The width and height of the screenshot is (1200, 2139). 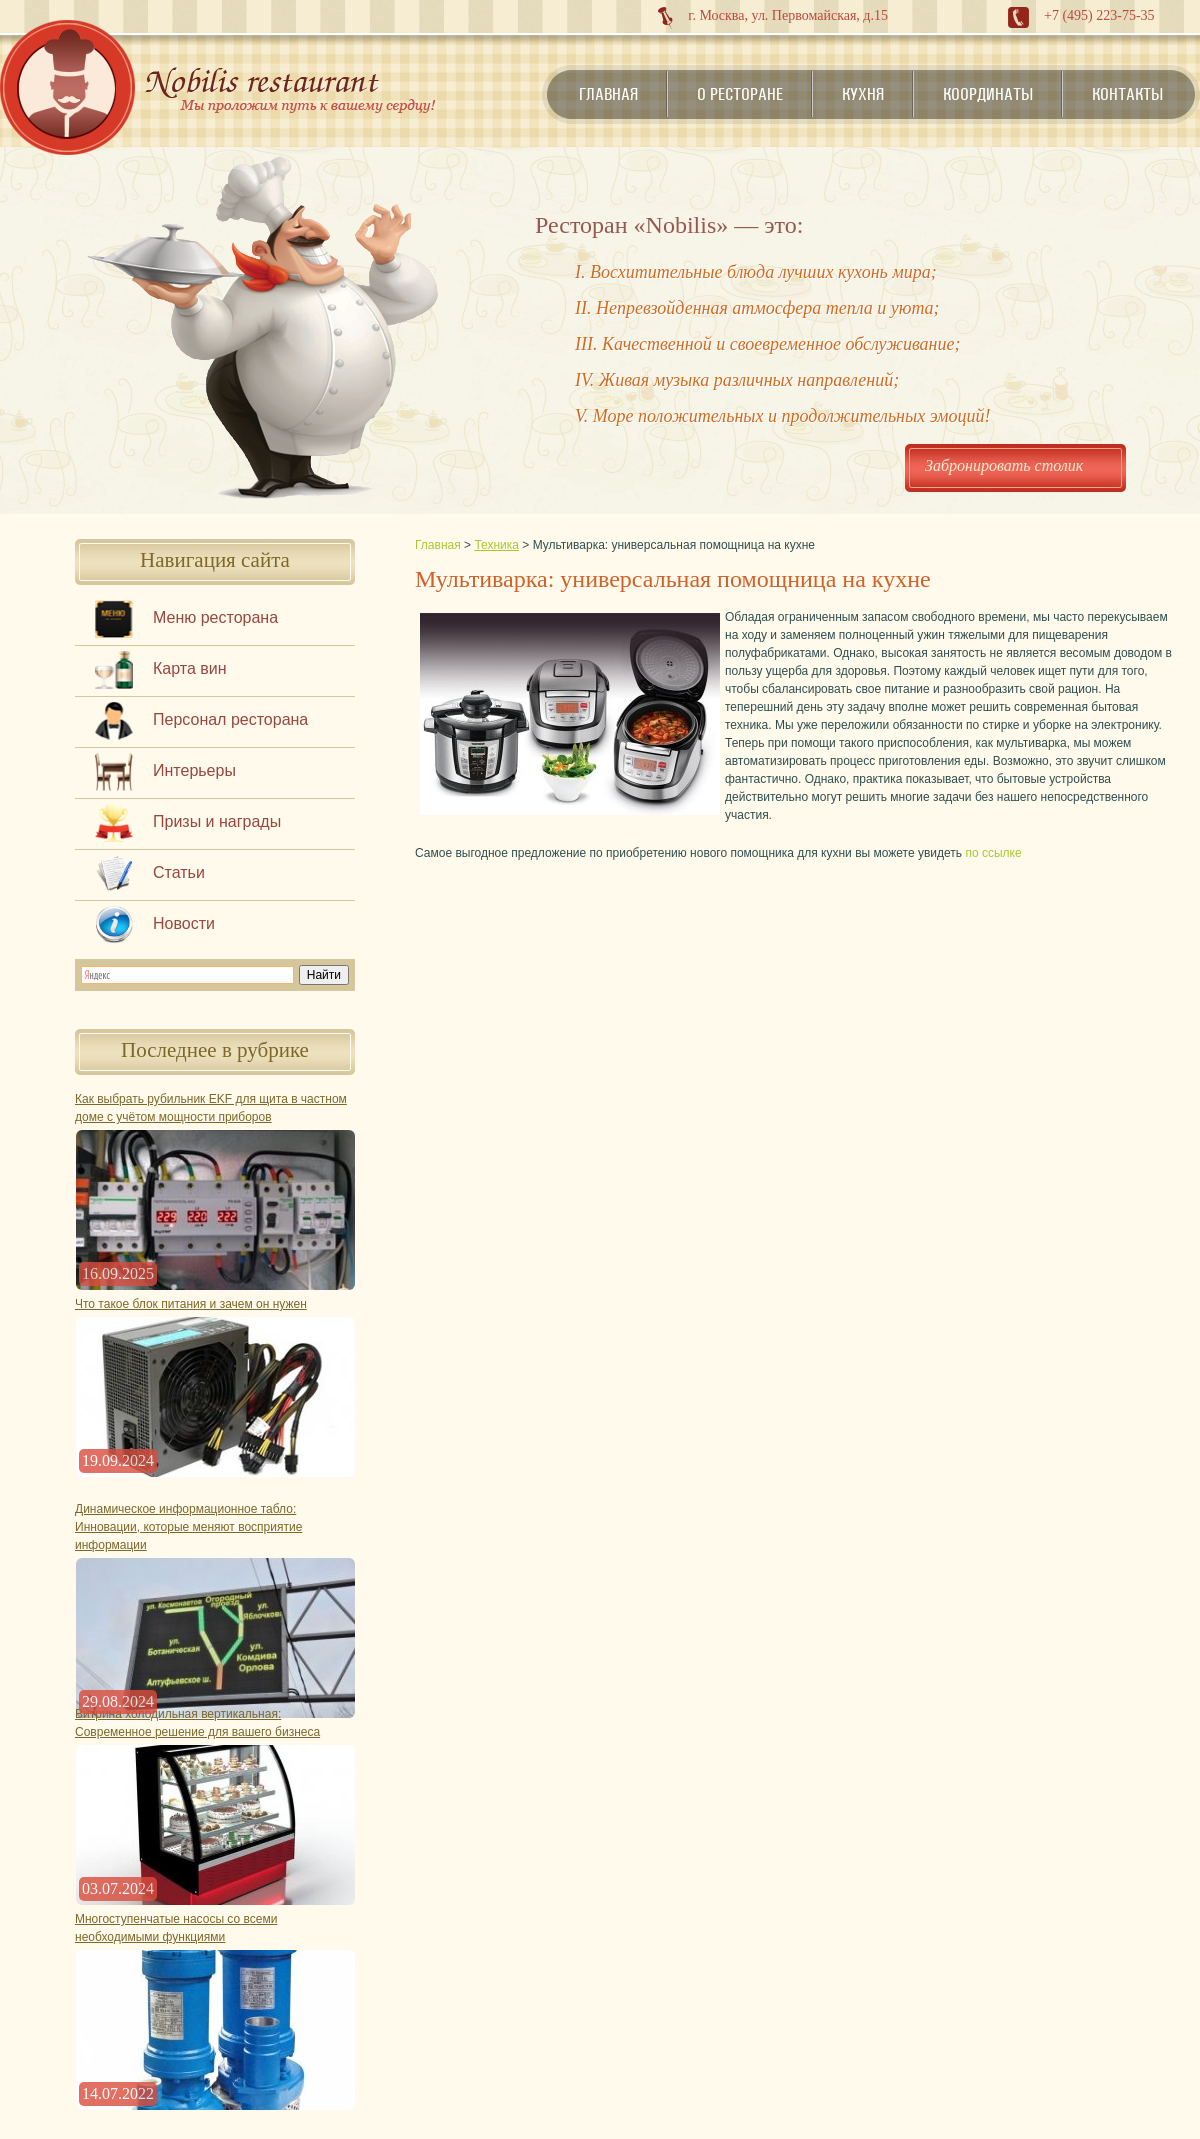 What do you see at coordinates (993, 853) in the screenshot?
I see `по ссылке` at bounding box center [993, 853].